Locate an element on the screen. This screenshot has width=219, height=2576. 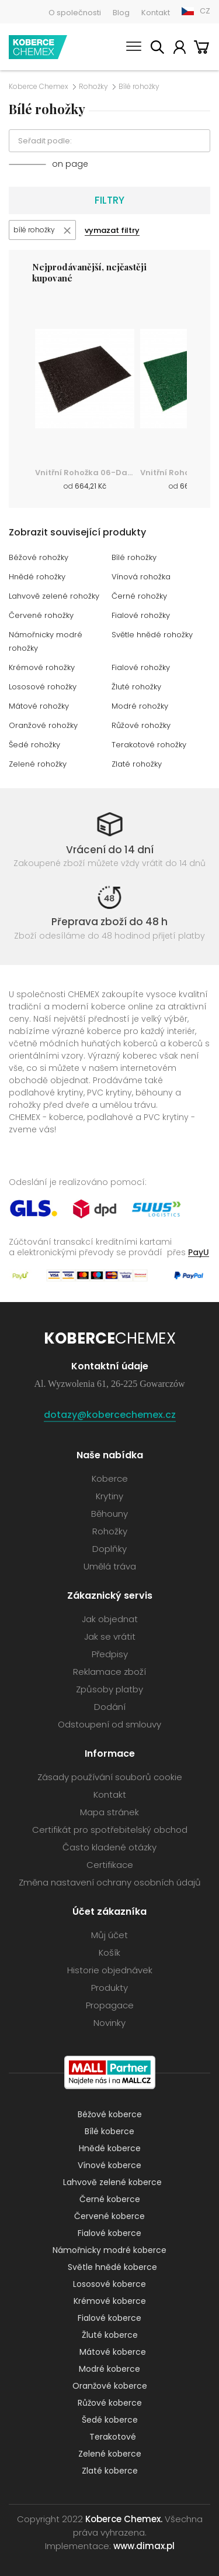
Oranžové koberce is located at coordinates (109, 2386).